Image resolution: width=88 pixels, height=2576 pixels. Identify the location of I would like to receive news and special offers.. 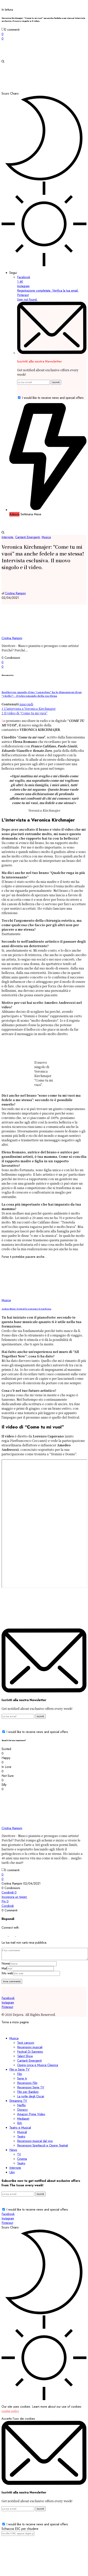
(53, 398).